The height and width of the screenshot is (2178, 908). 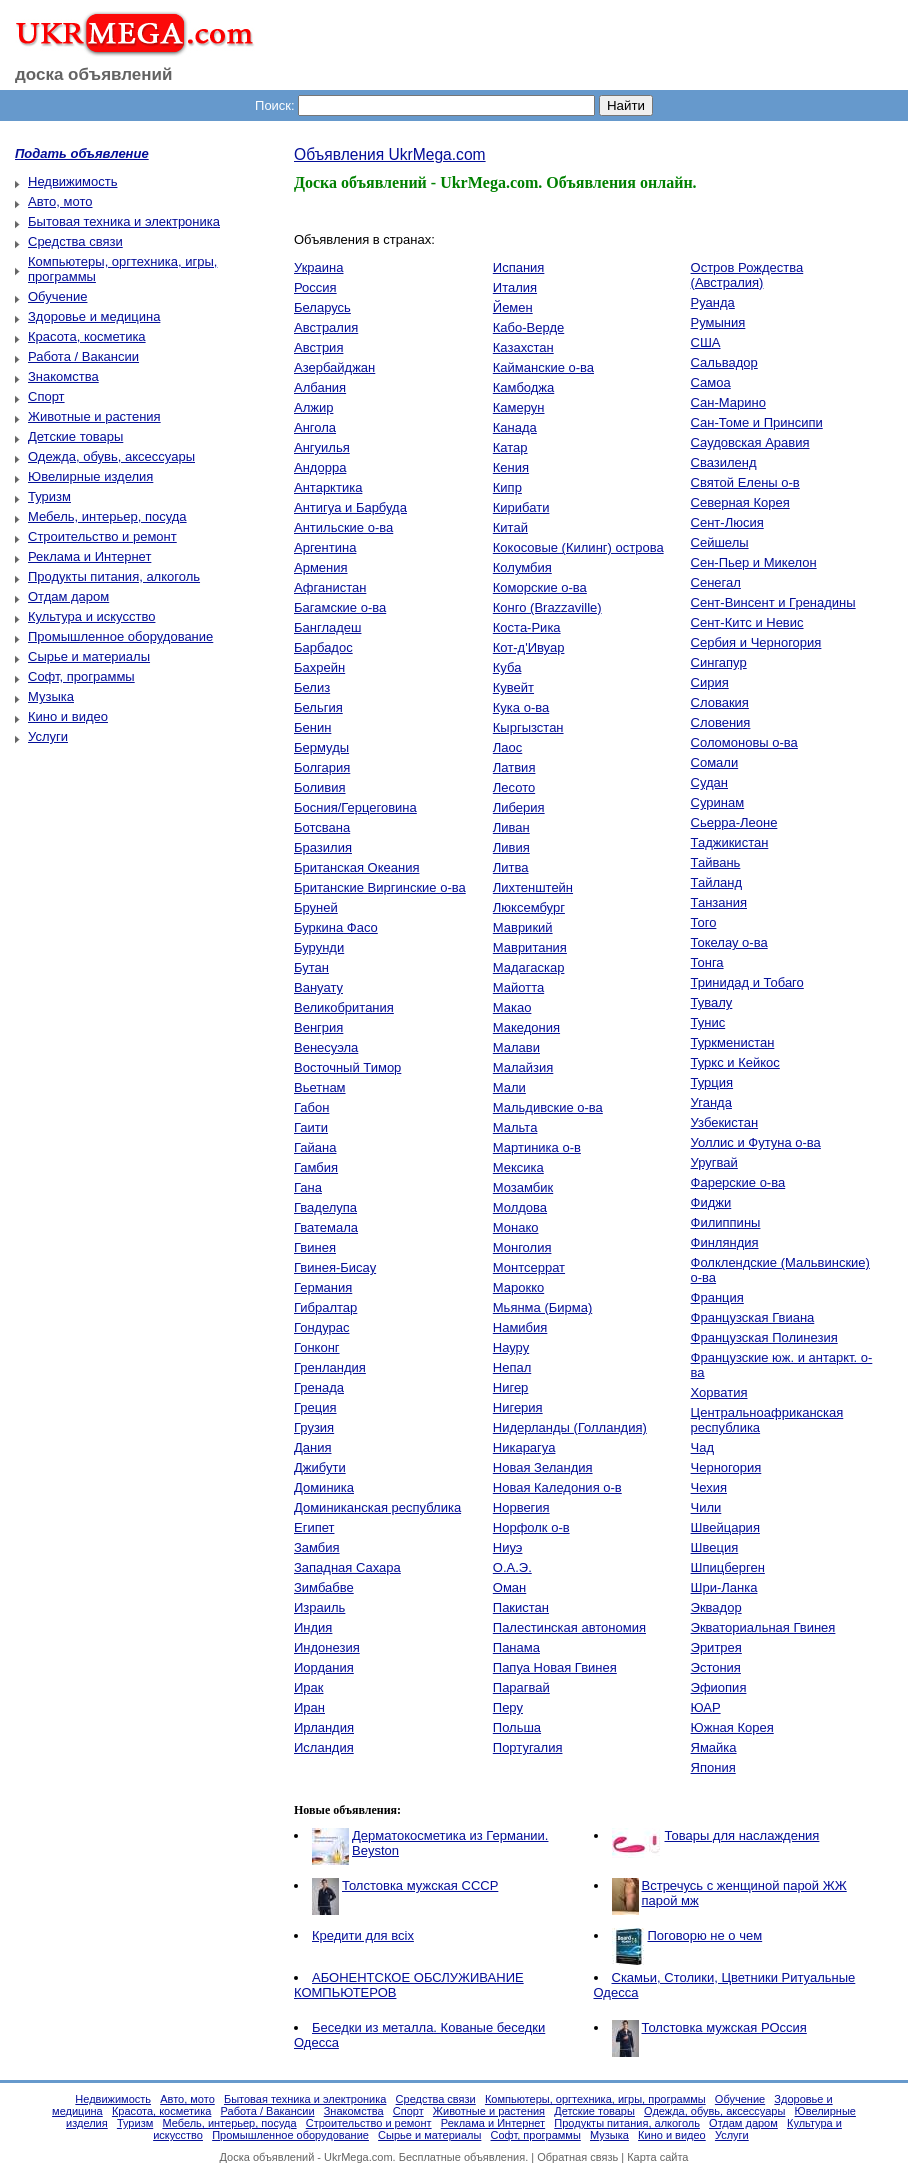 What do you see at coordinates (356, 867) in the screenshot?
I see `Британская Океания` at bounding box center [356, 867].